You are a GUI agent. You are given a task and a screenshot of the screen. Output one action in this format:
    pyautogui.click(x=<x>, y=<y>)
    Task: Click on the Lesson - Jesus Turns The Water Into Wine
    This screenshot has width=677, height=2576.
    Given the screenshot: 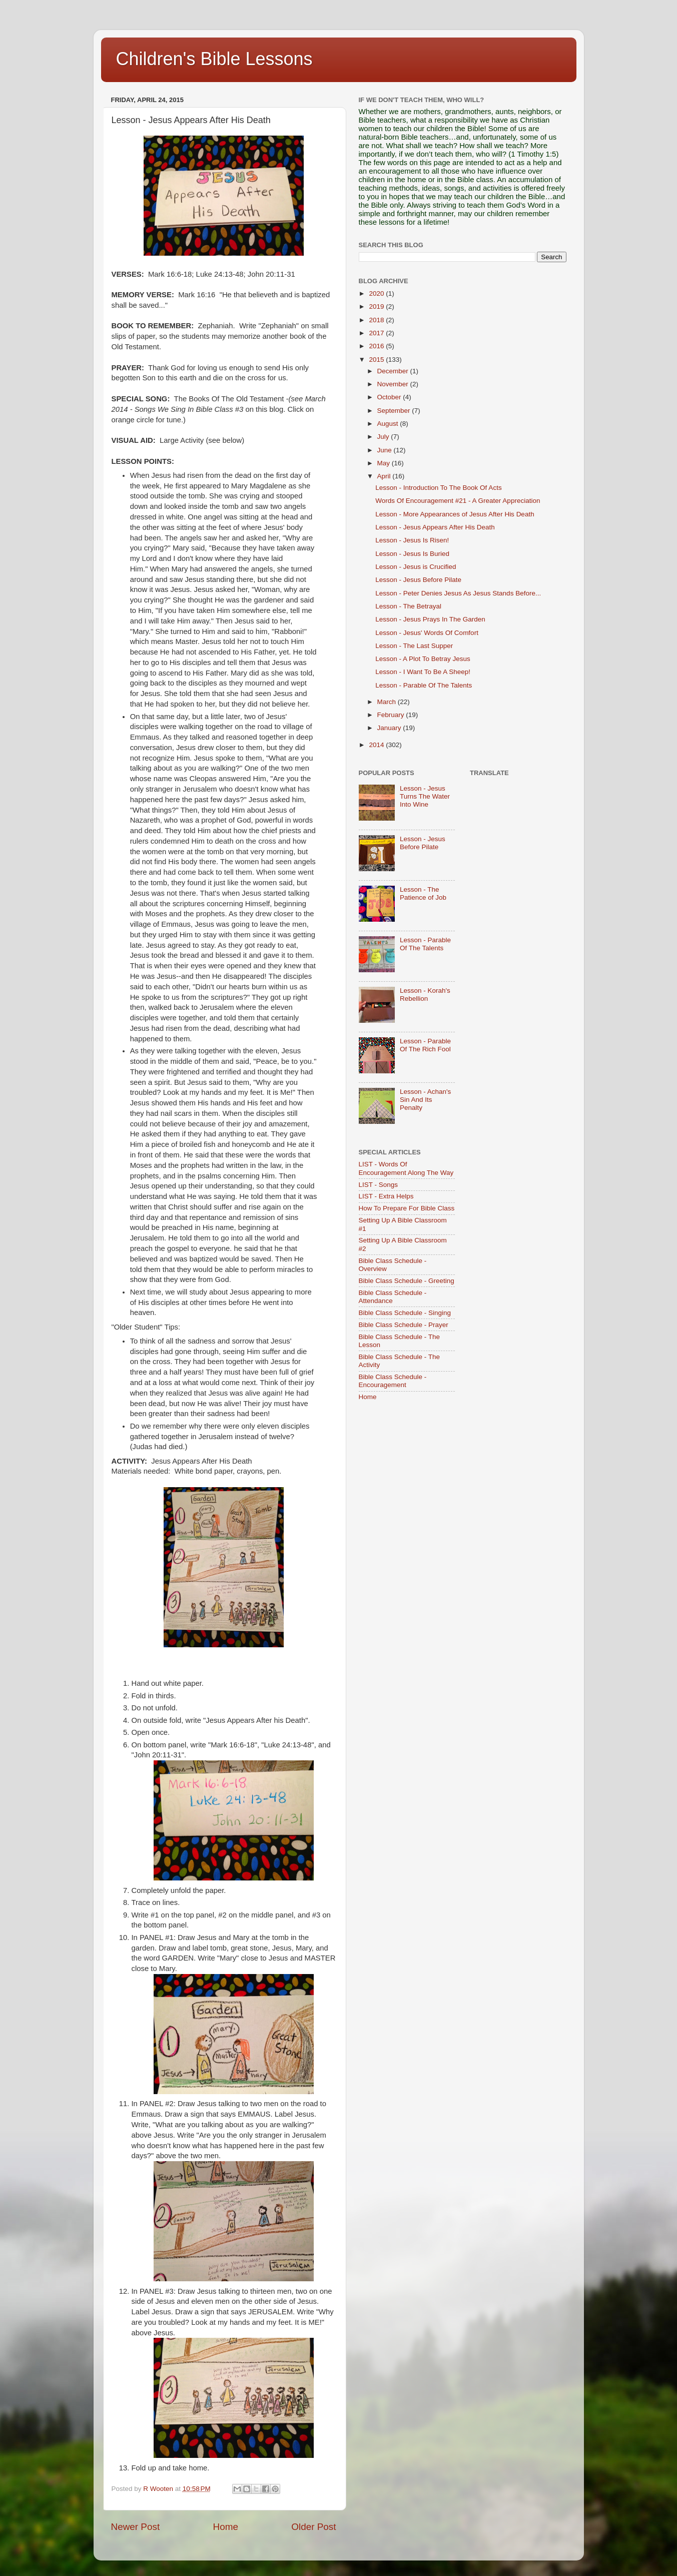 What is the action you would take?
    pyautogui.click(x=425, y=796)
    